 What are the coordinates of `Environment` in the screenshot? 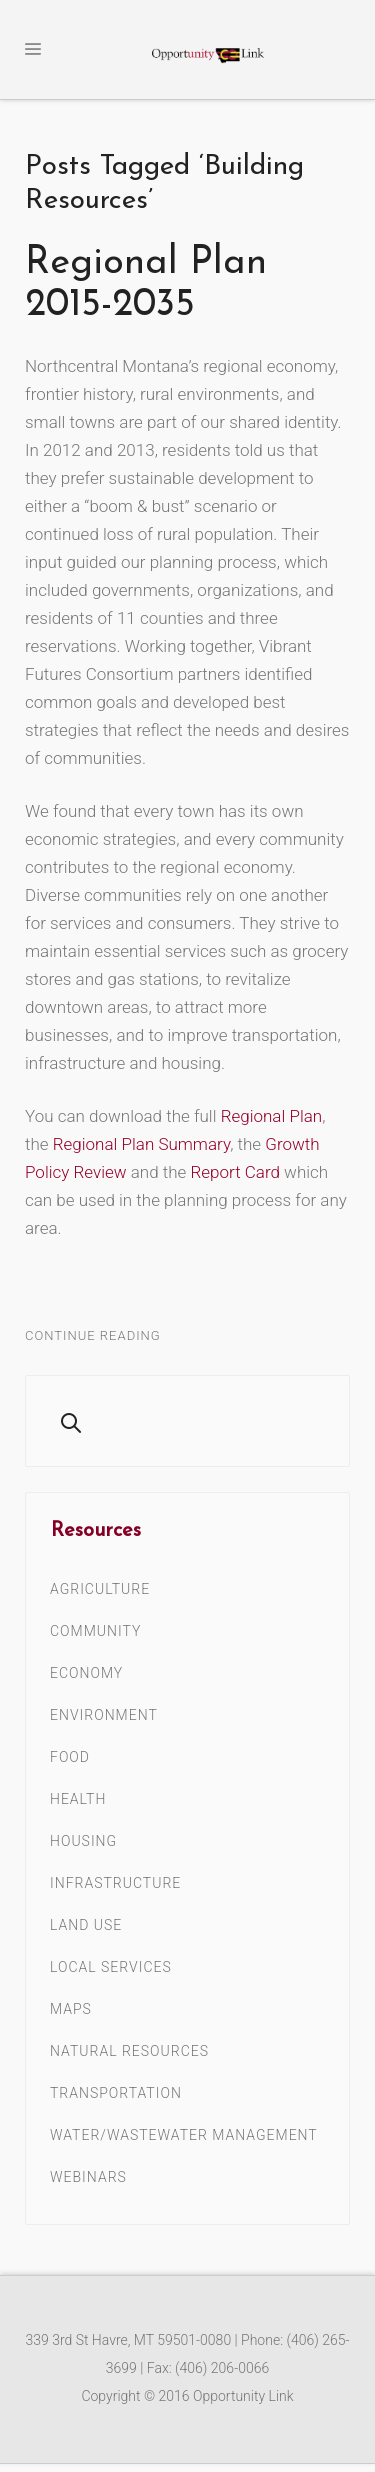 It's located at (104, 1715).